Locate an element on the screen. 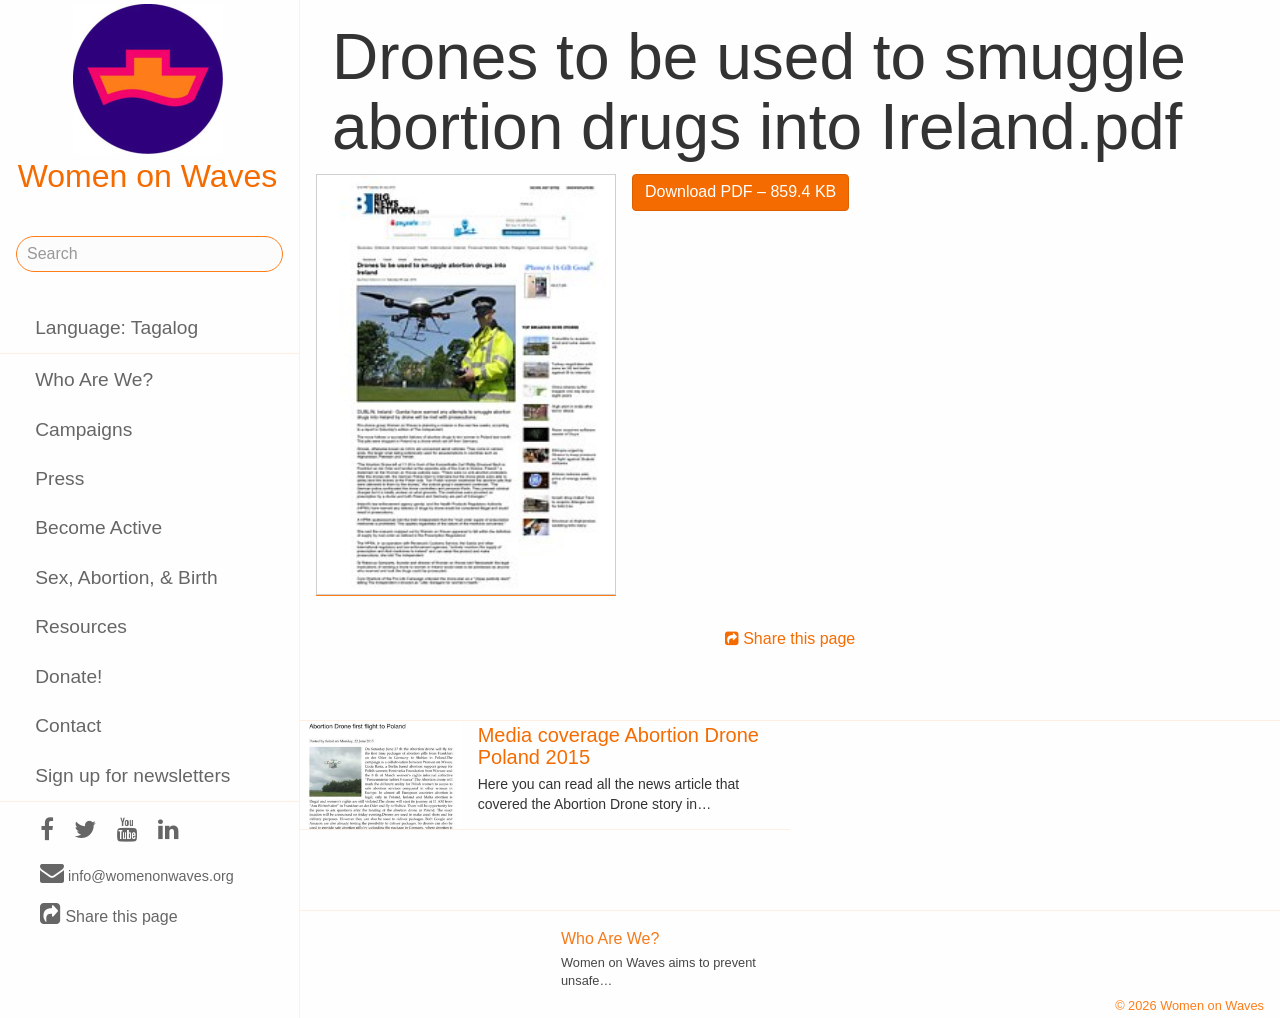  Resources is located at coordinates (81, 626).